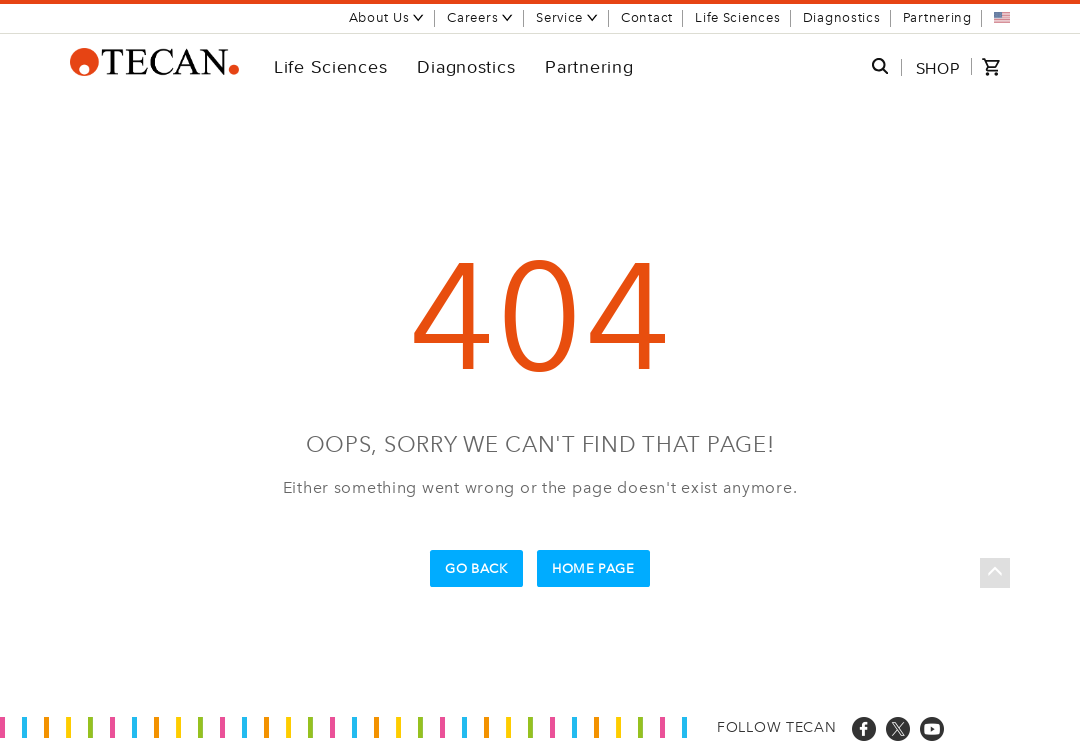 Image resolution: width=1080 pixels, height=747 pixels. What do you see at coordinates (476, 568) in the screenshot?
I see `Go Back` at bounding box center [476, 568].